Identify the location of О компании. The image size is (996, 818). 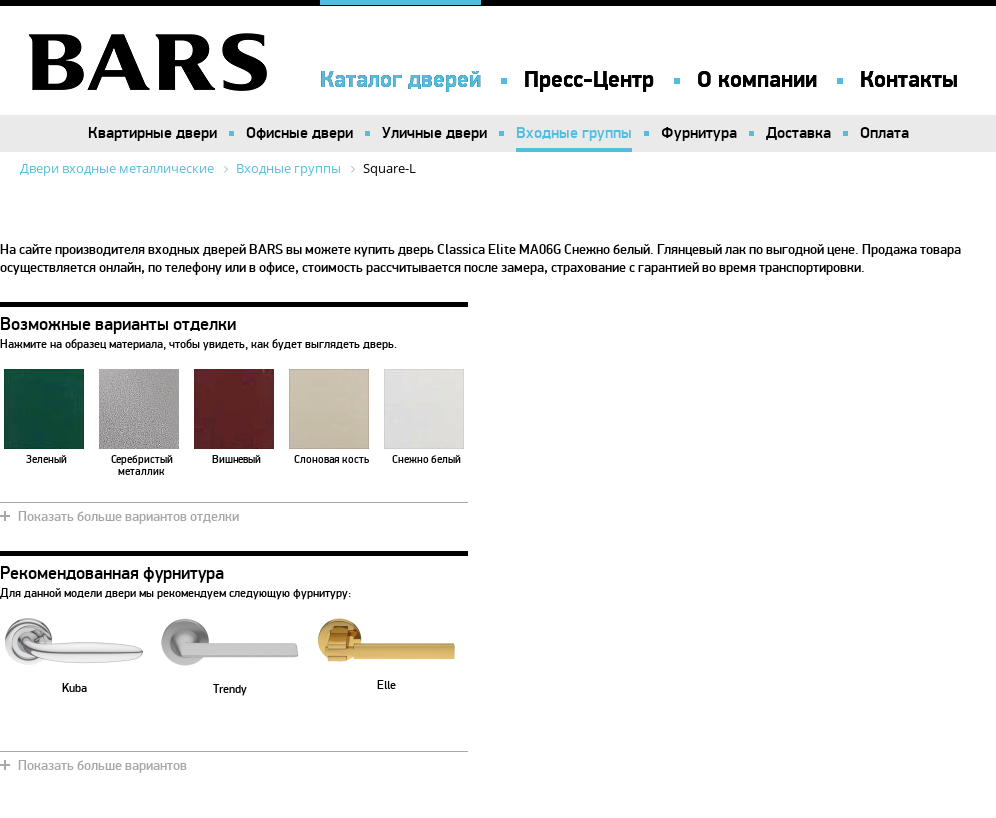
(757, 80).